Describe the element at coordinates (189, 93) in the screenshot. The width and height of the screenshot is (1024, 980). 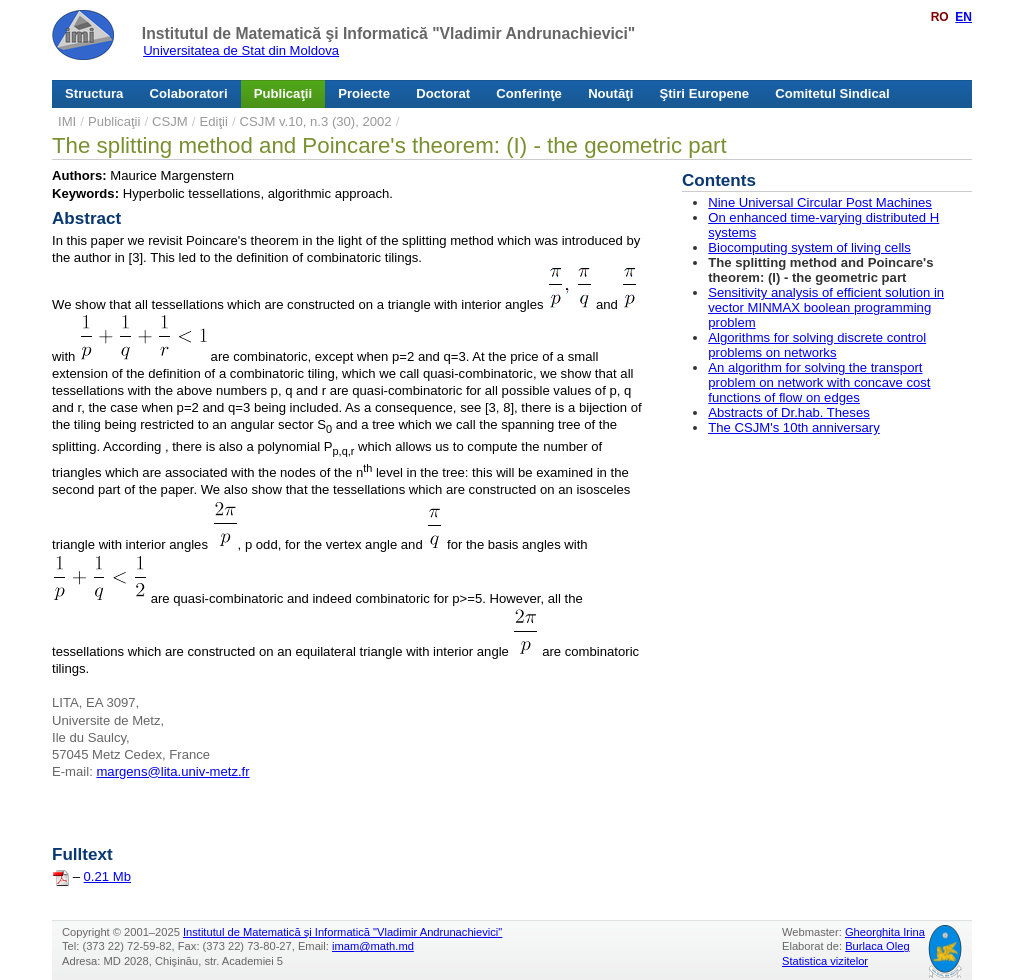
I see `Colaboratori` at that location.